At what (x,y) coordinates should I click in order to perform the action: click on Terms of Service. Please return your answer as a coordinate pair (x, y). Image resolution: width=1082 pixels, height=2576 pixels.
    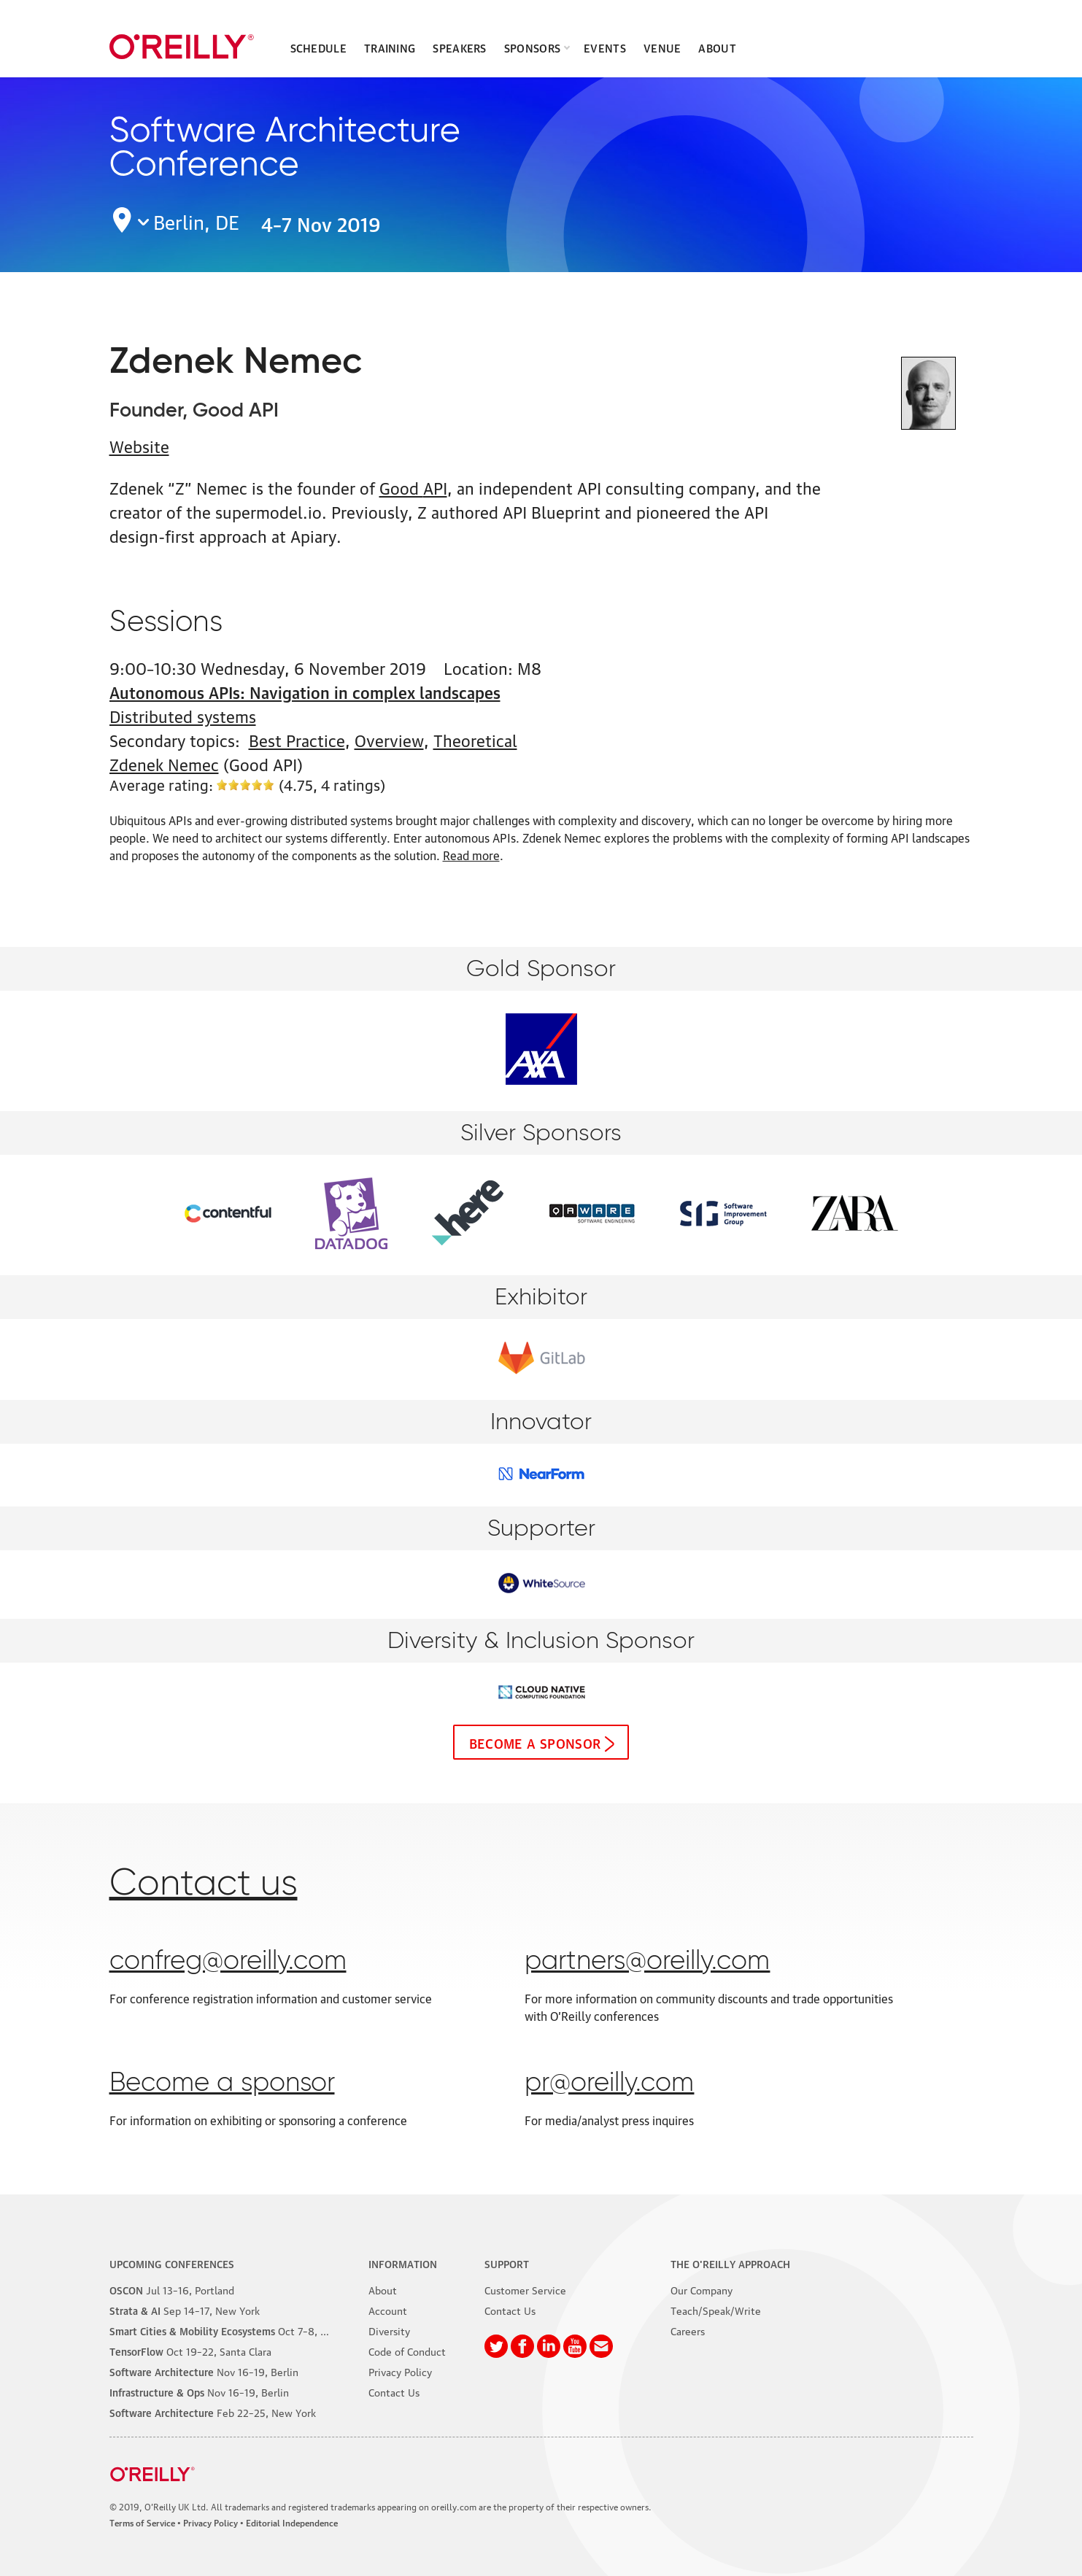
    Looking at the image, I should click on (142, 2522).